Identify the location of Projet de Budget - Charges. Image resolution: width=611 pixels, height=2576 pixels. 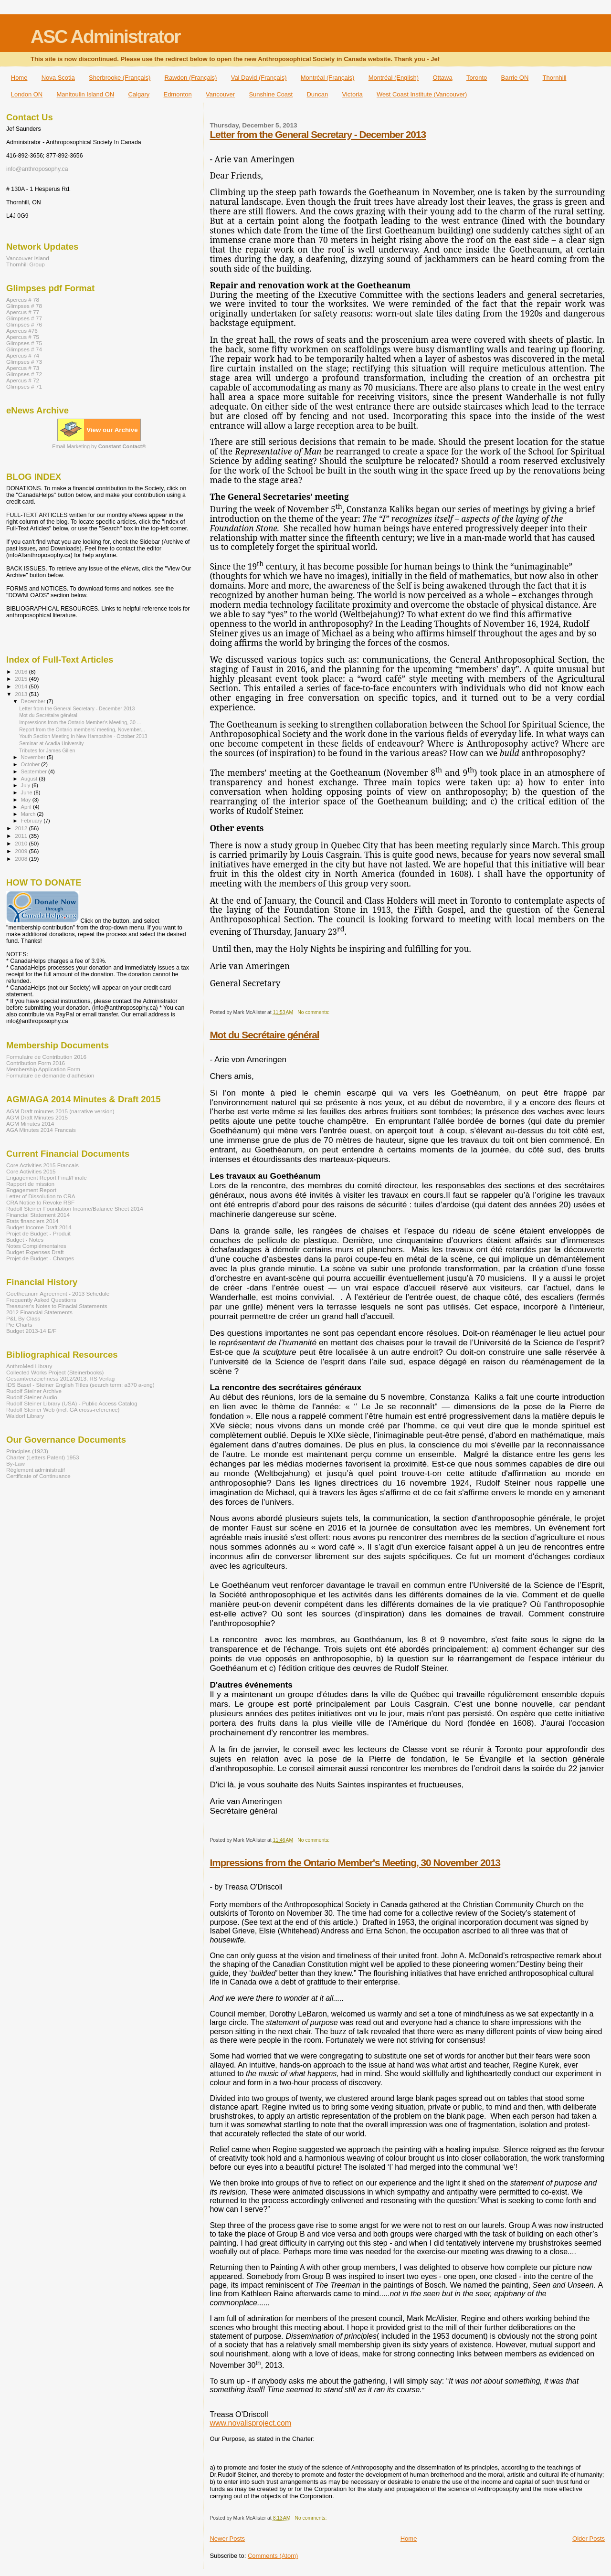
(40, 1258).